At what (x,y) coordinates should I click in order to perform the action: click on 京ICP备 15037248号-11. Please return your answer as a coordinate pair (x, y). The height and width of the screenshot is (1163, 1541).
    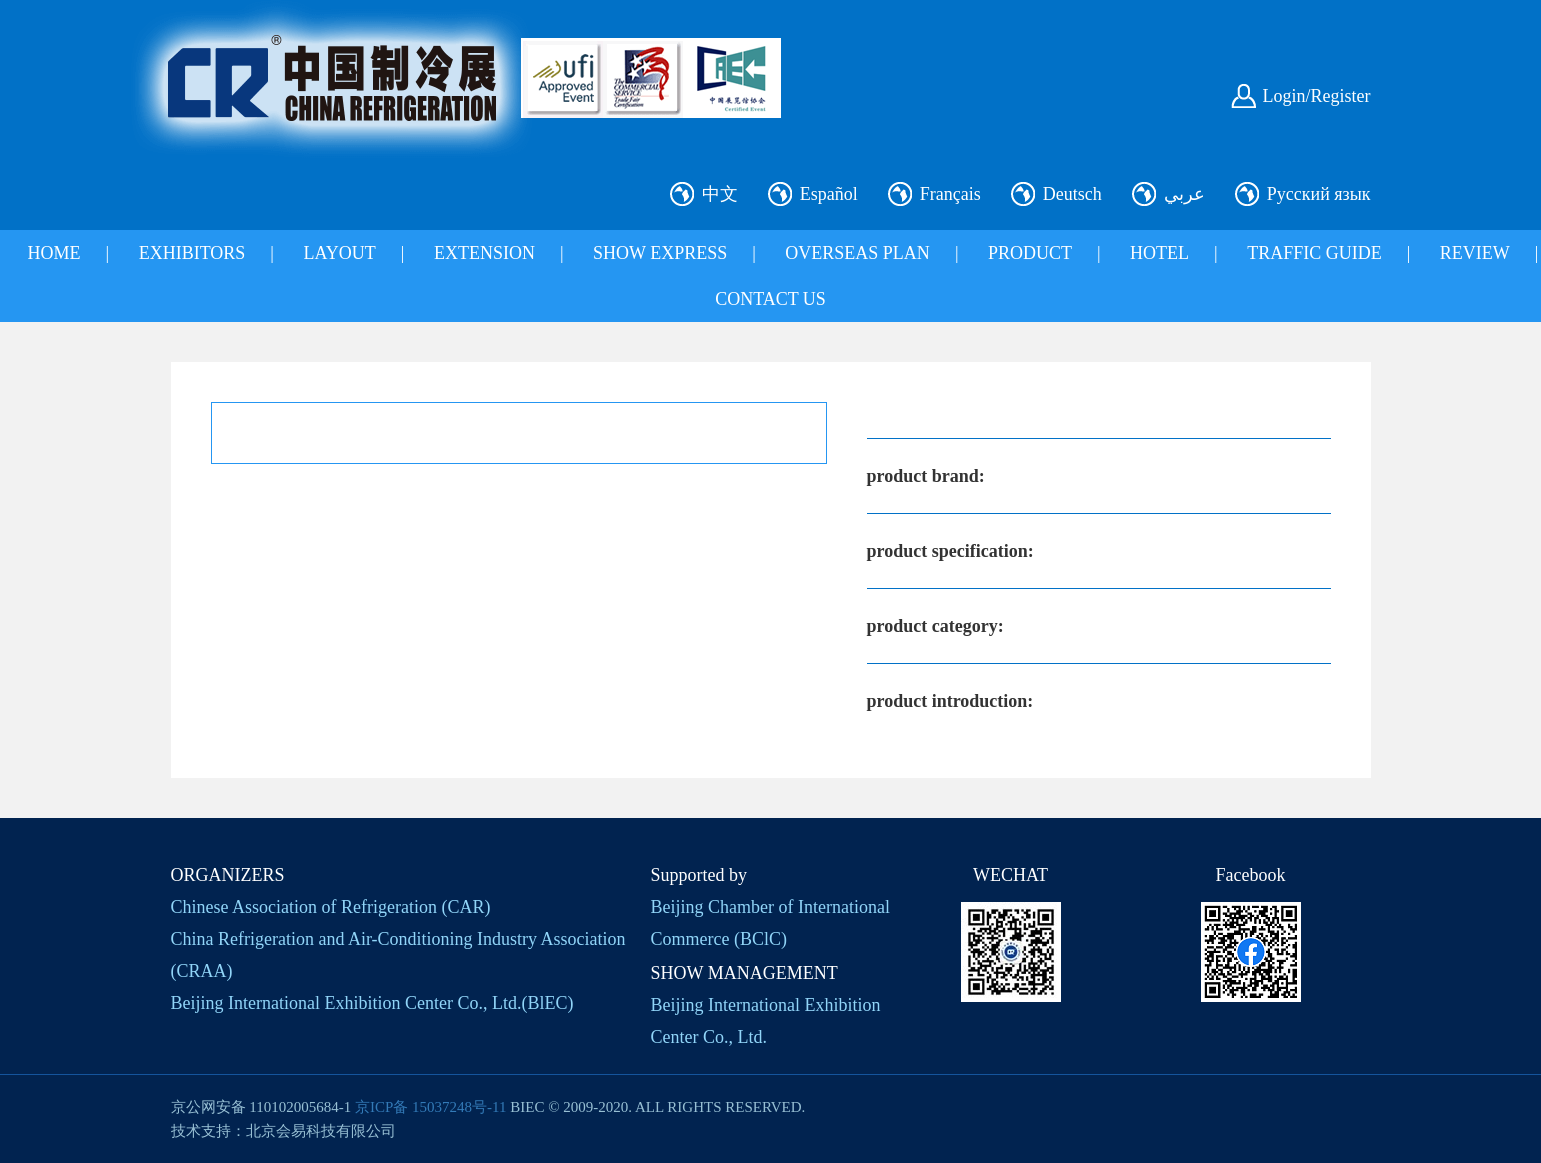
    Looking at the image, I should click on (431, 1107).